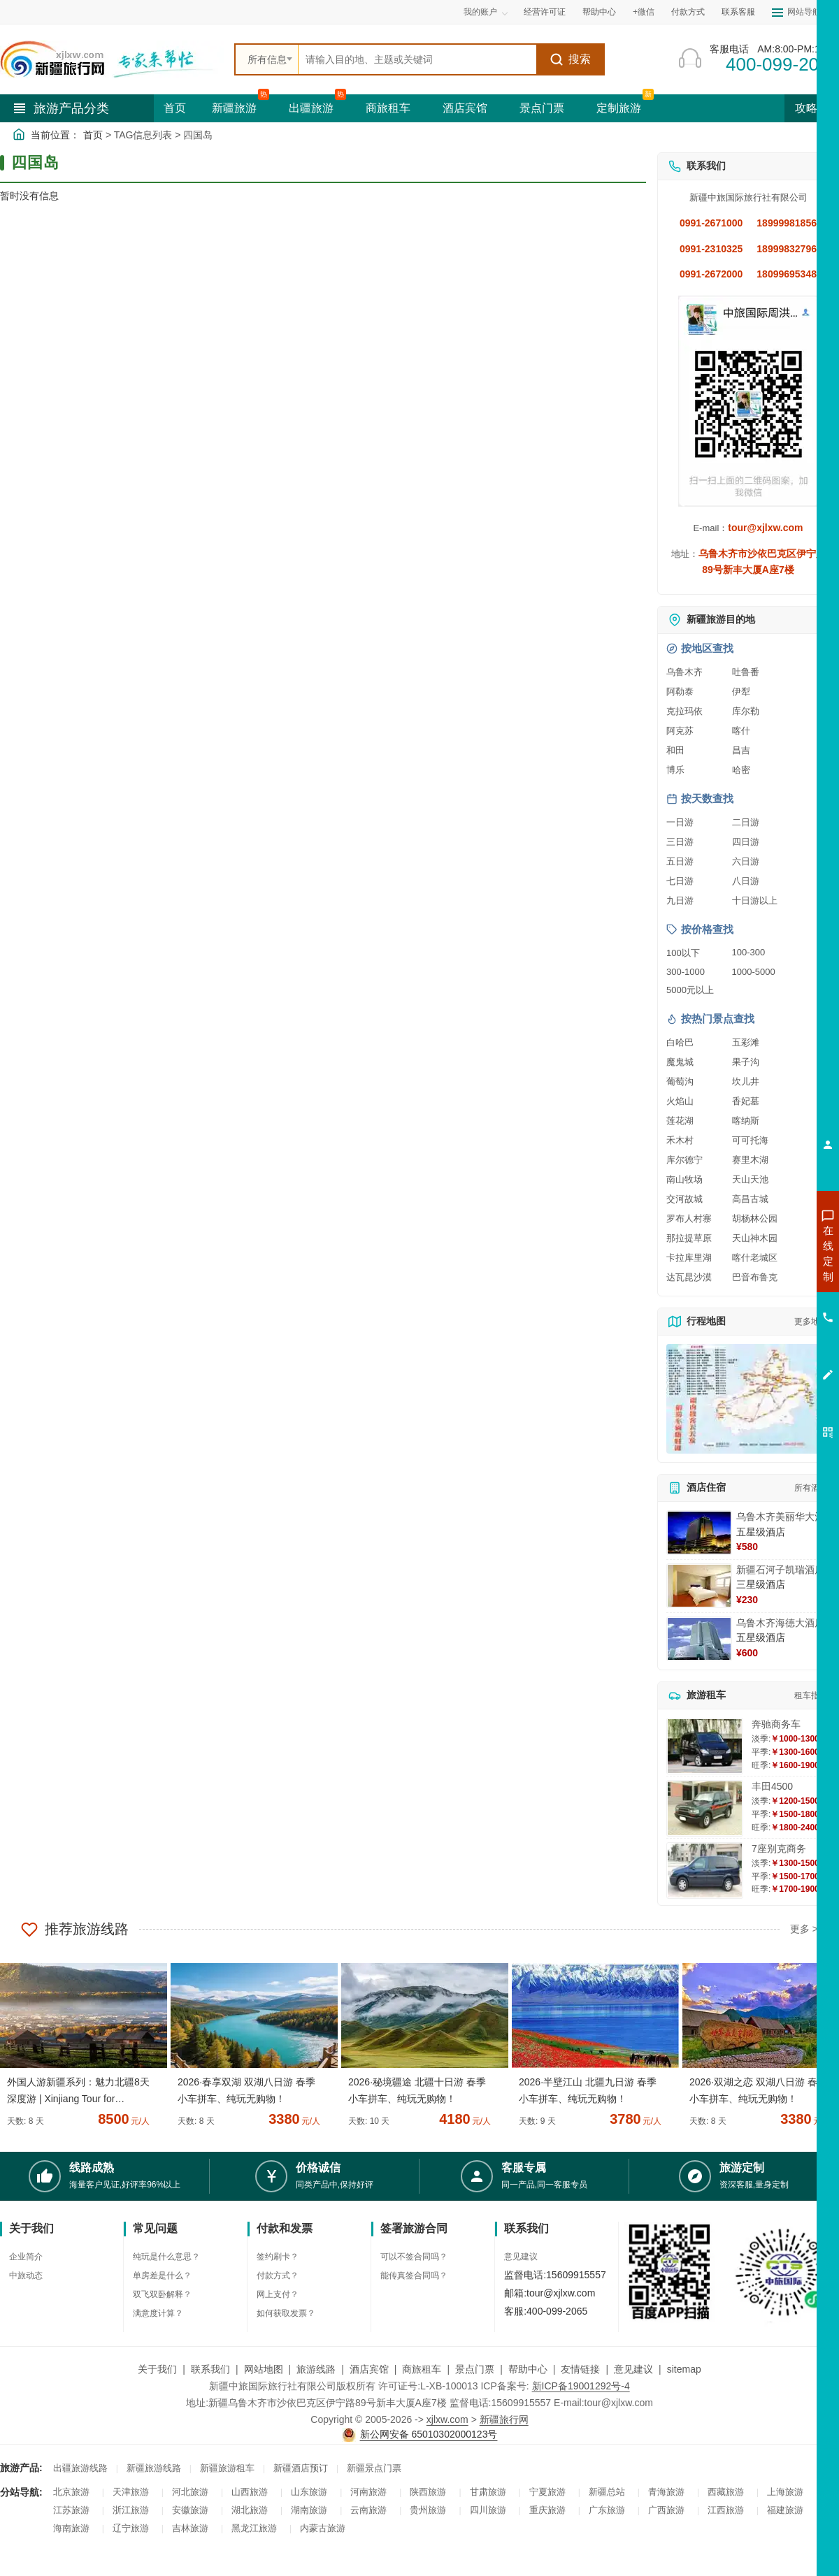 The image size is (839, 2576). What do you see at coordinates (689, 1277) in the screenshot?
I see `达瓦昆沙漠 [查看达瓦昆沙漠旅游详情]` at bounding box center [689, 1277].